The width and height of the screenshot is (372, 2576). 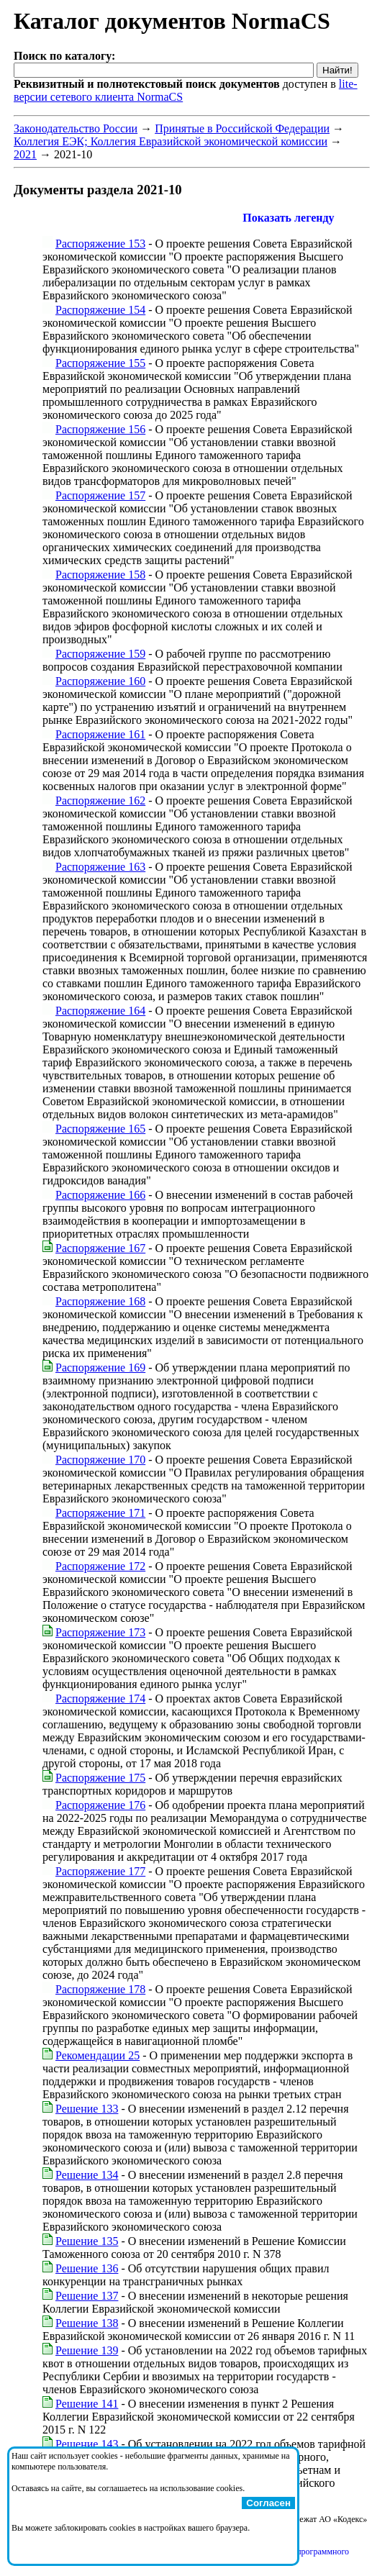 I want to click on Показать легенду, so click(x=288, y=218).